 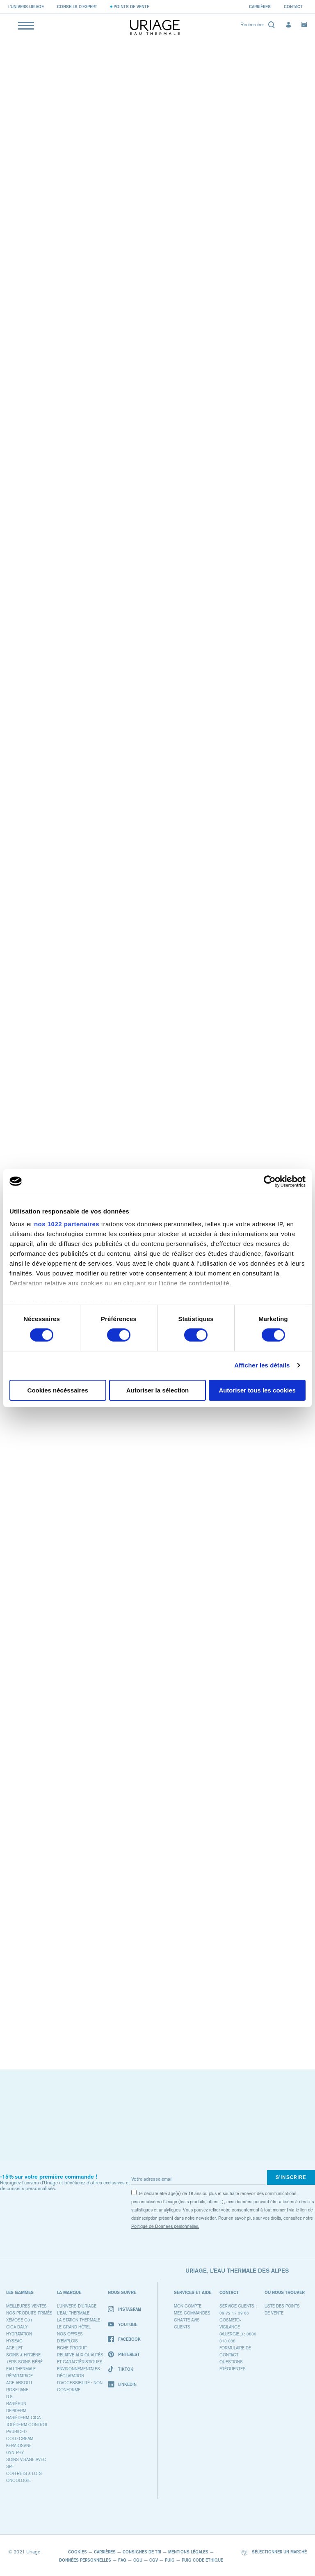 I want to click on Données Personnelles, so click(x=85, y=2560).